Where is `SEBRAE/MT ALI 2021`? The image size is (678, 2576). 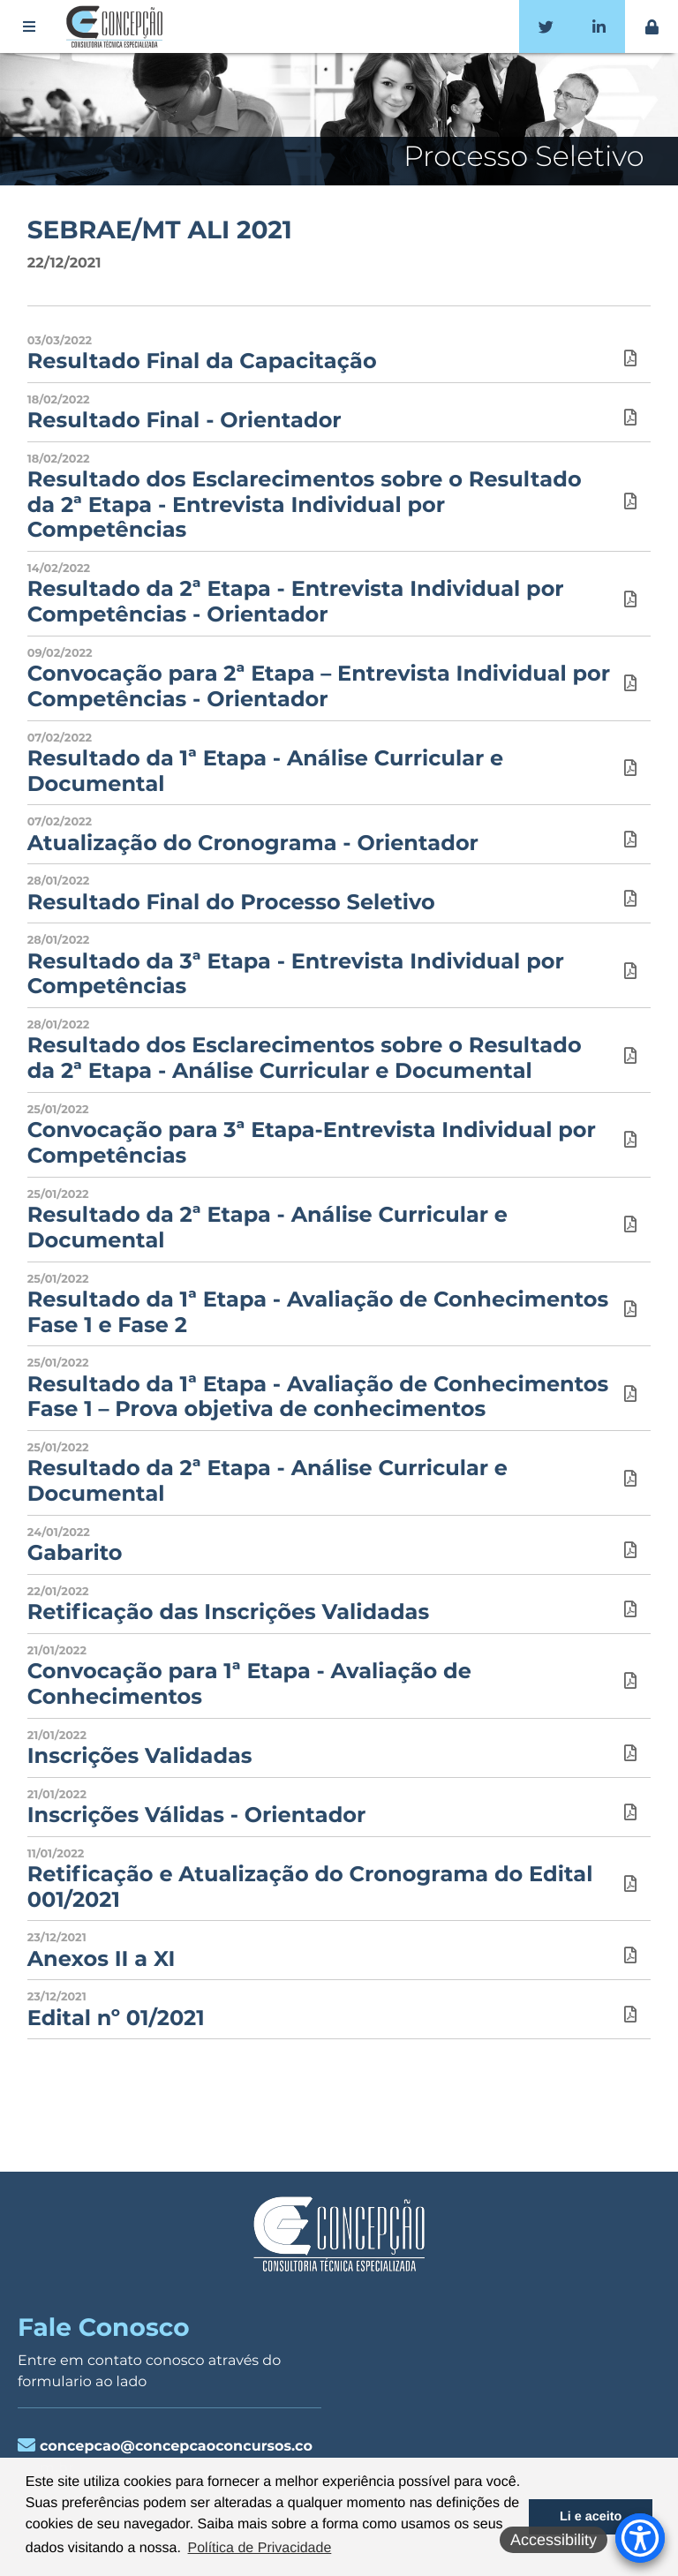 SEBRAE/MT ALI 2021 is located at coordinates (159, 230).